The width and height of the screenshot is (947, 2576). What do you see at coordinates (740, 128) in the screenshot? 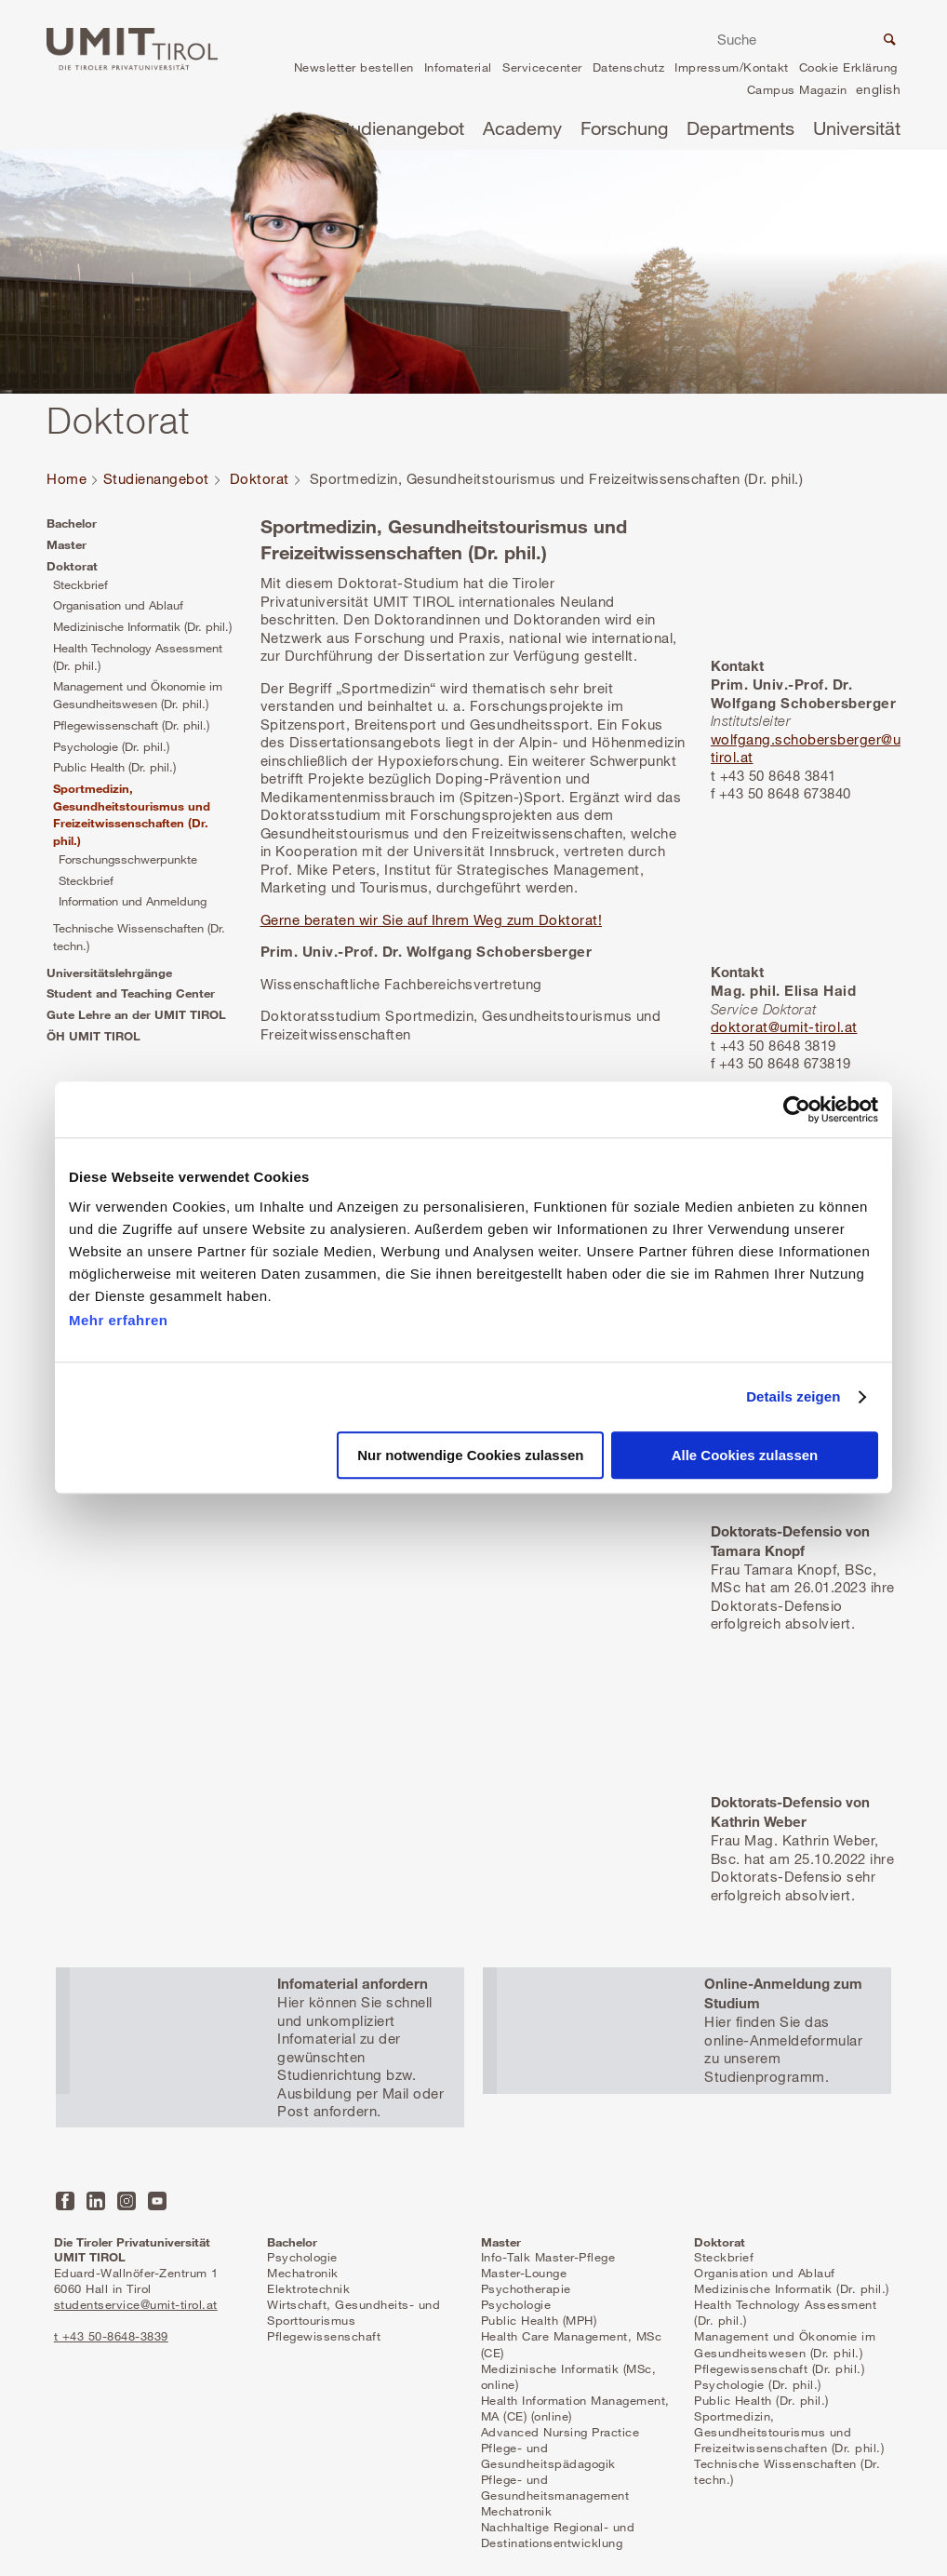
I see `Departments` at bounding box center [740, 128].